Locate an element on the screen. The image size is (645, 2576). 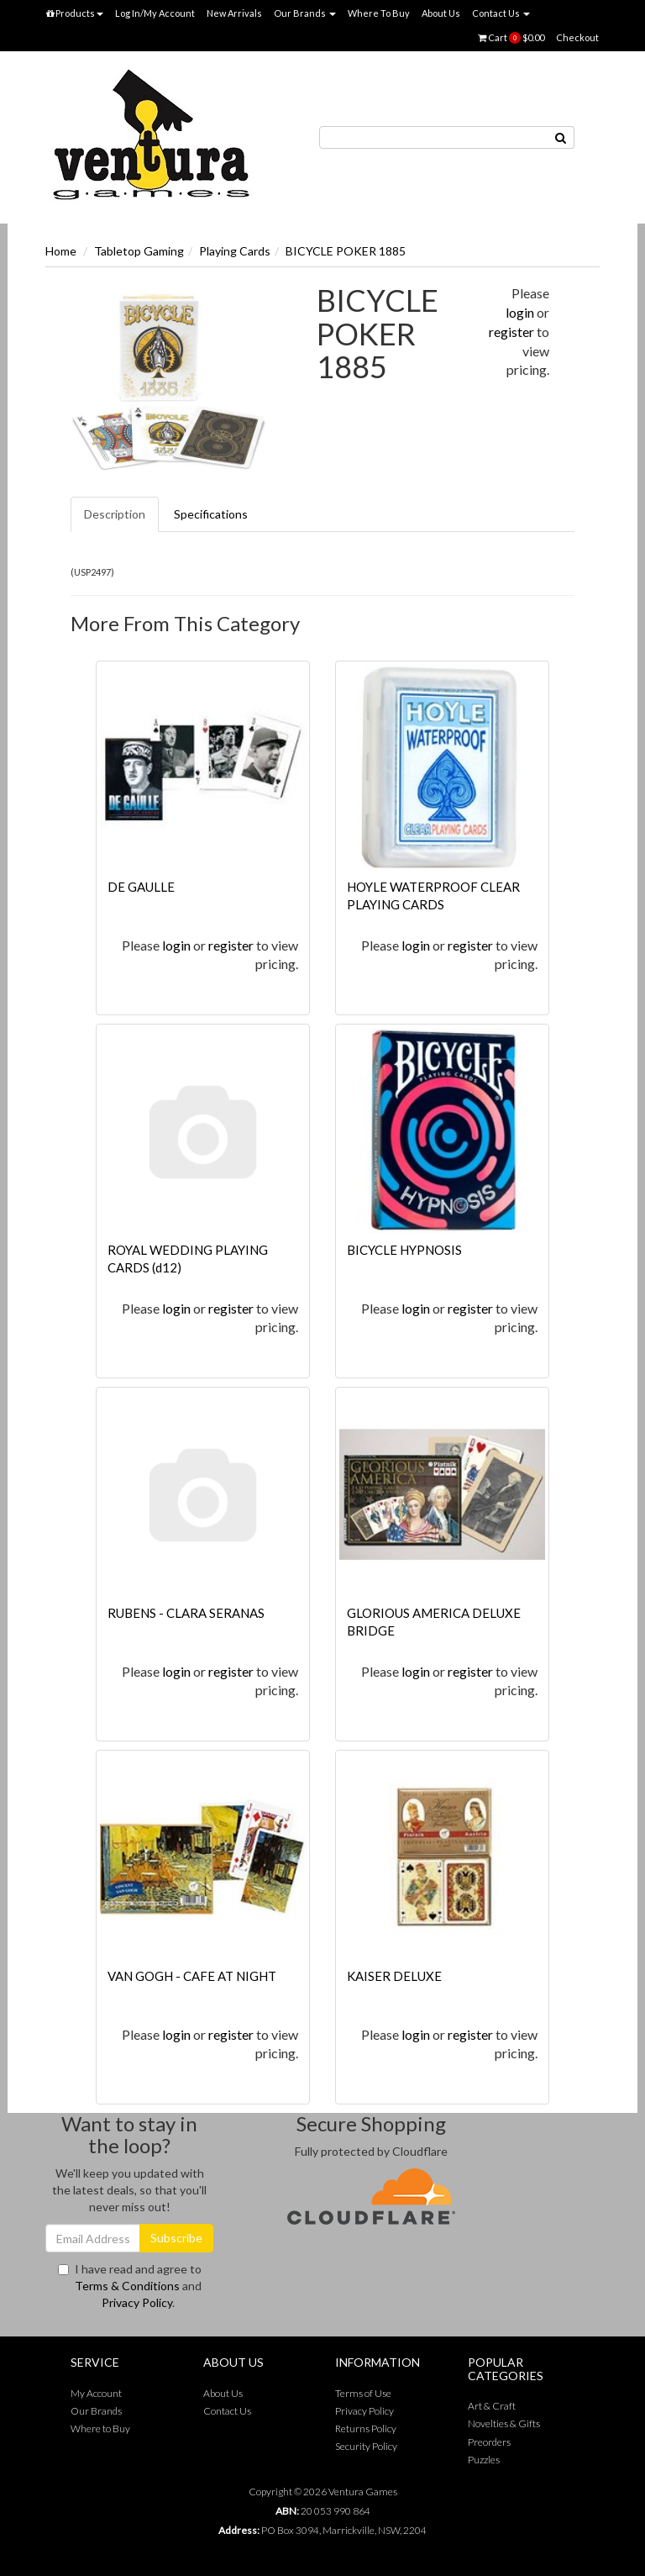
RUBENS - CLARA SERANAS is located at coordinates (186, 1612).